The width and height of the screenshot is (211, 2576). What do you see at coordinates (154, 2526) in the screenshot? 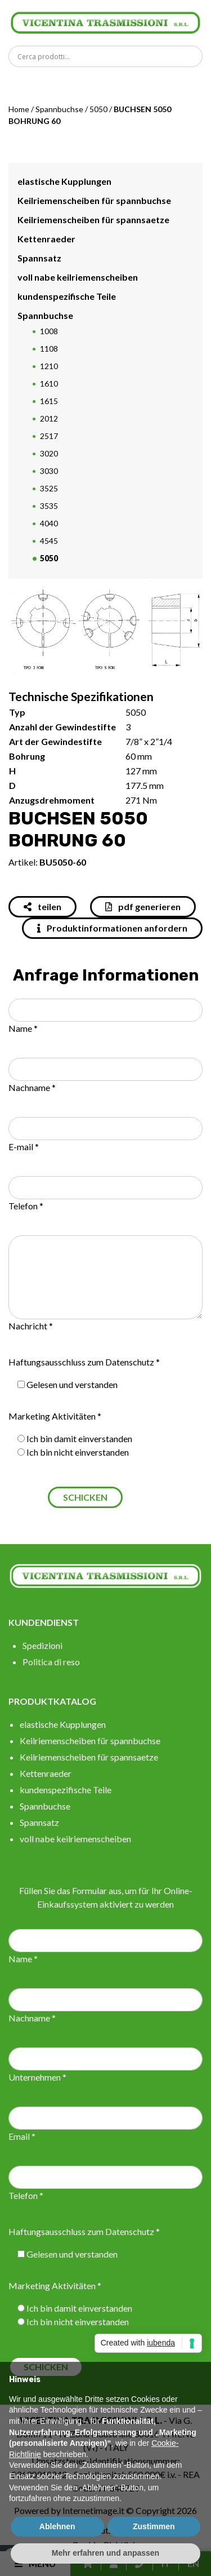
I see `Zustimmen [button]` at bounding box center [154, 2526].